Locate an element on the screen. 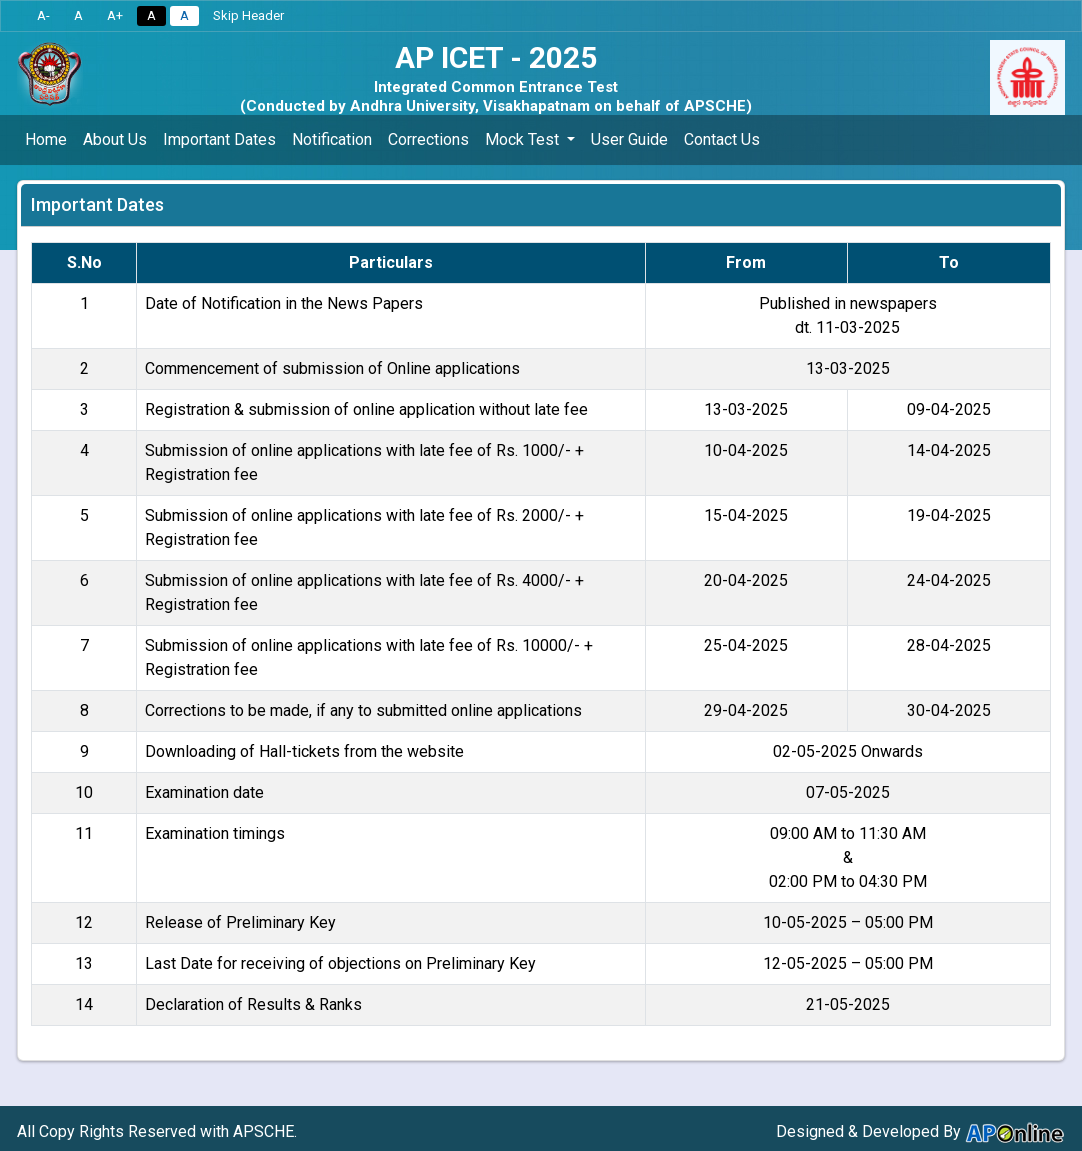 The height and width of the screenshot is (1151, 1082). Contact Us is located at coordinates (722, 139).